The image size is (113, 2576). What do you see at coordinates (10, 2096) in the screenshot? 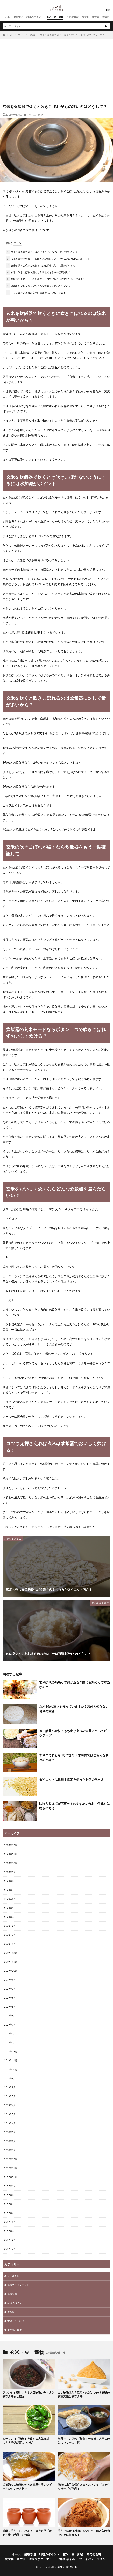
I see `2018年7月` at bounding box center [10, 2096].